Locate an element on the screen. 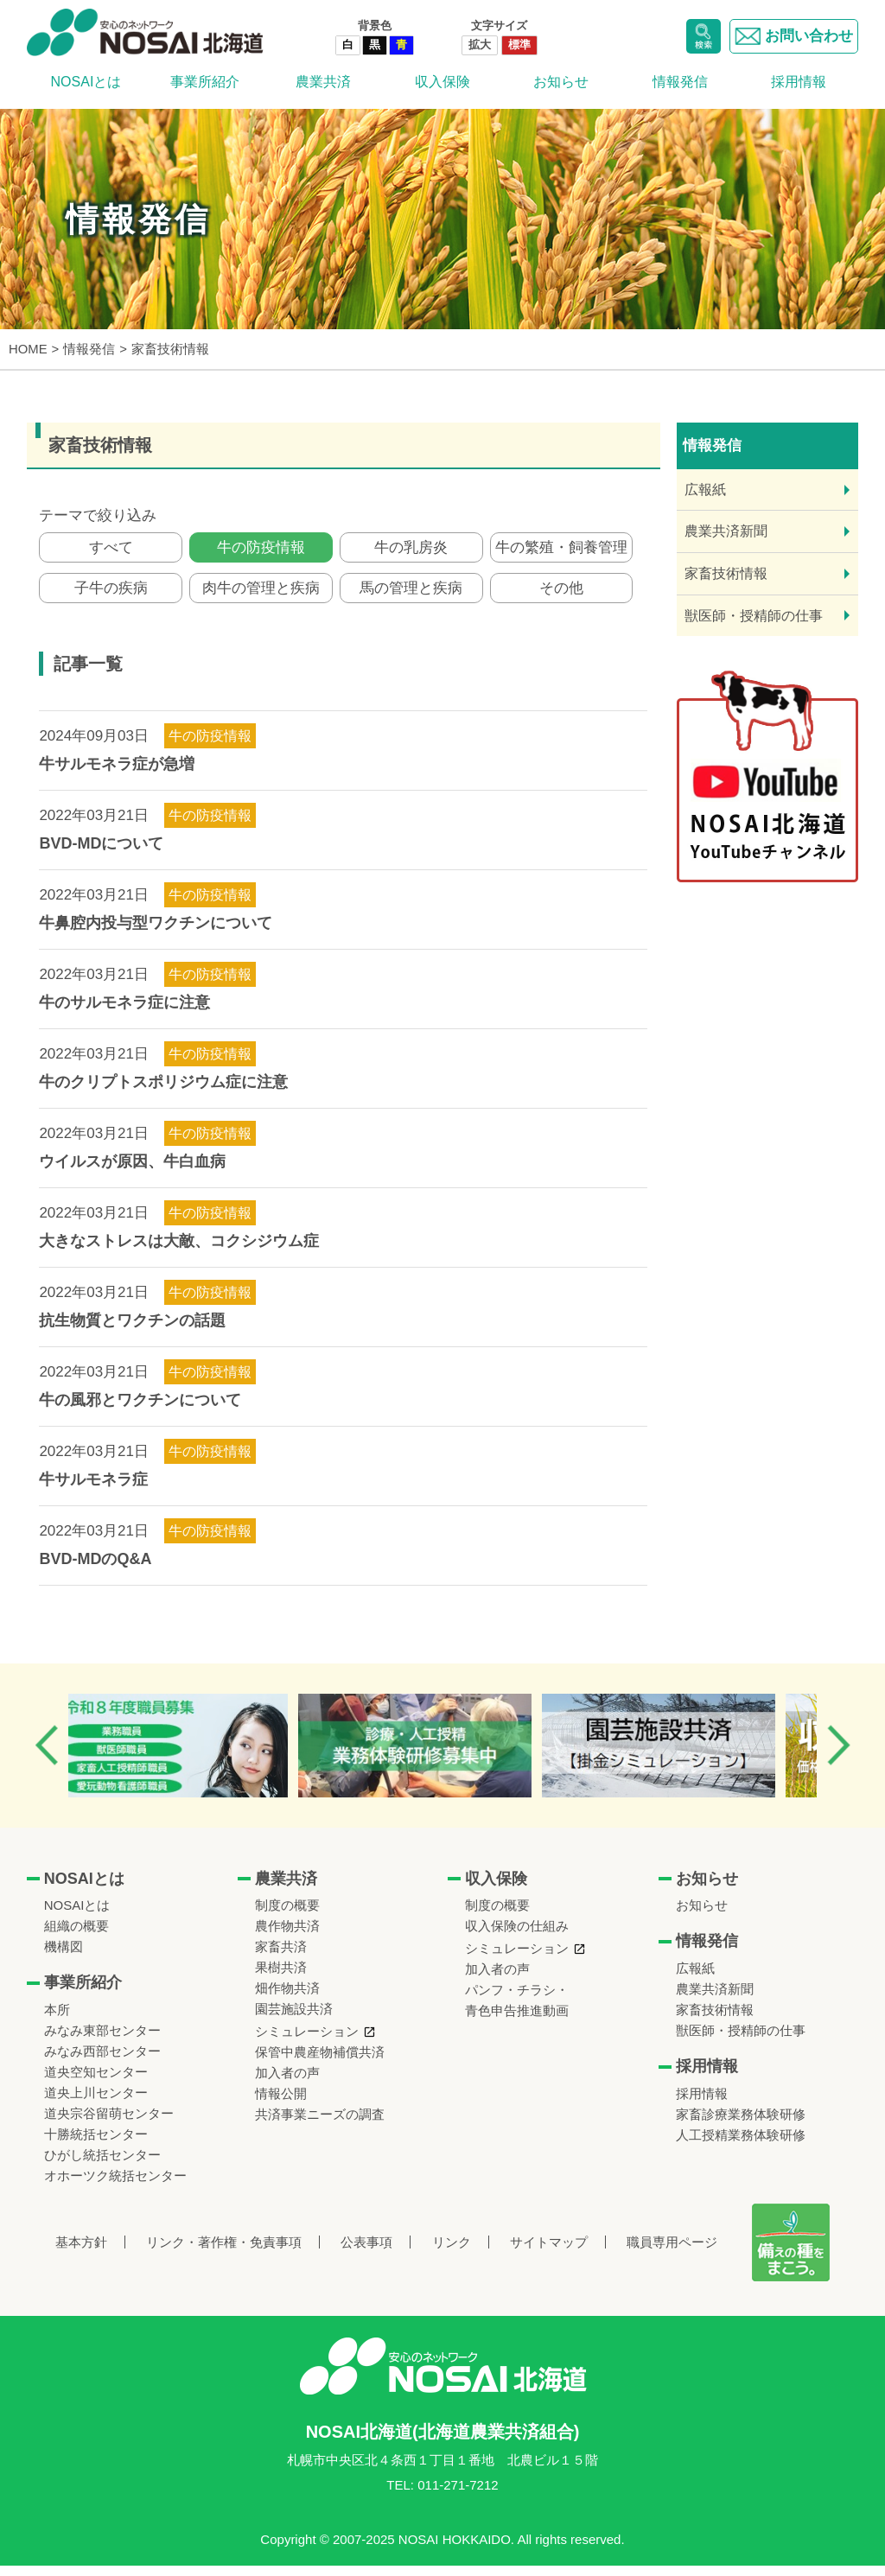 The image size is (885, 2576). 農業共済 is located at coordinates (323, 81).